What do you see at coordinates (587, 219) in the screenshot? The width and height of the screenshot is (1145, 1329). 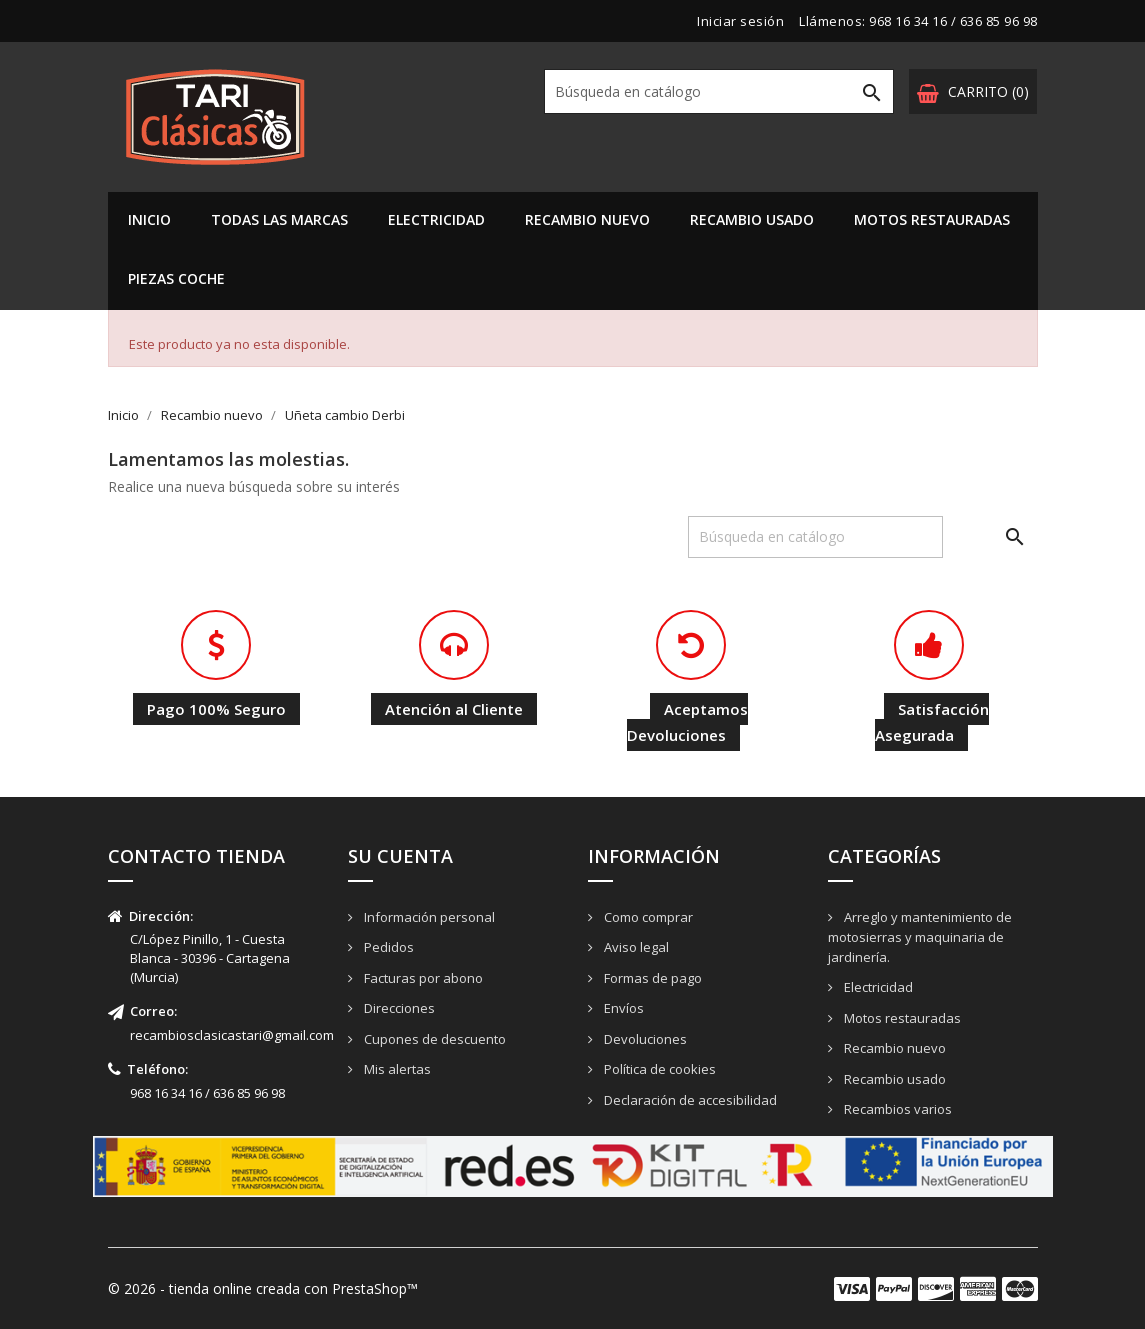 I see `Recambio nuevo` at bounding box center [587, 219].